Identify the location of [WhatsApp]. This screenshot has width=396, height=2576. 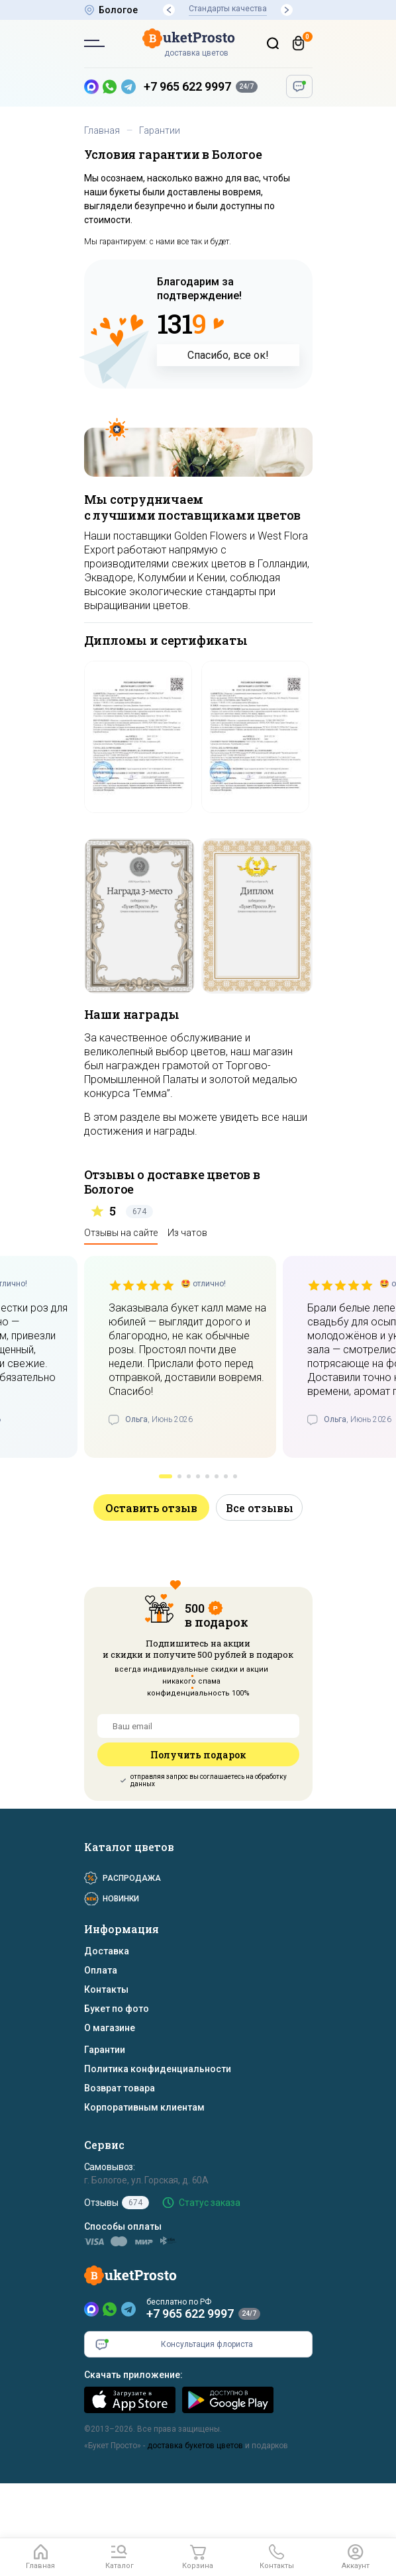
(110, 2309).